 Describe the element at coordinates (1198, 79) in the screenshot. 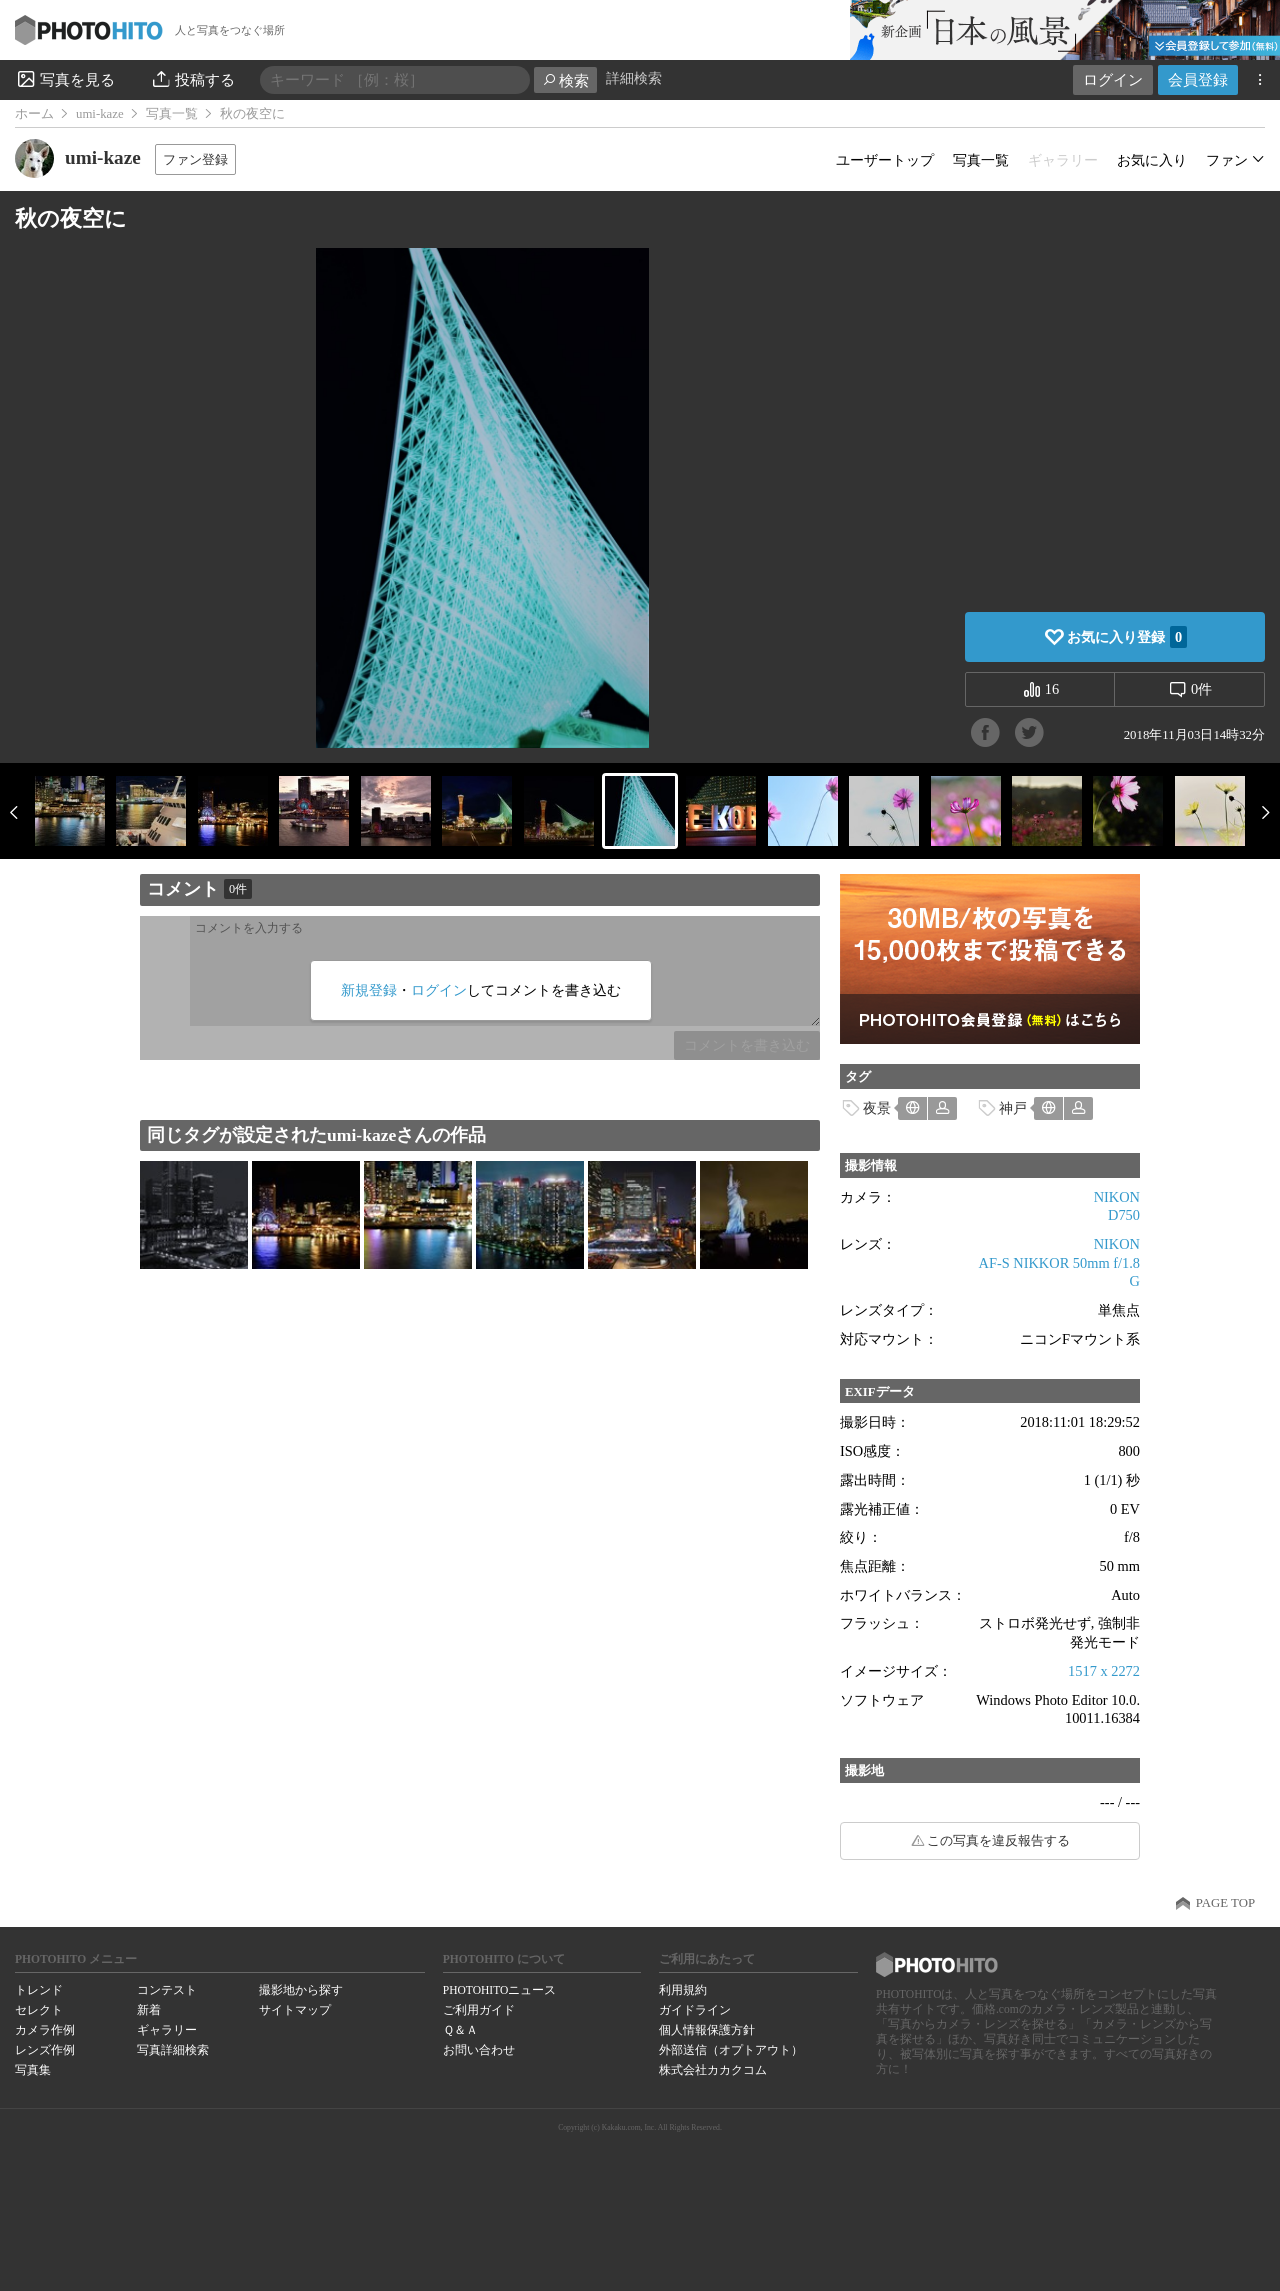

I see `会員登録` at that location.